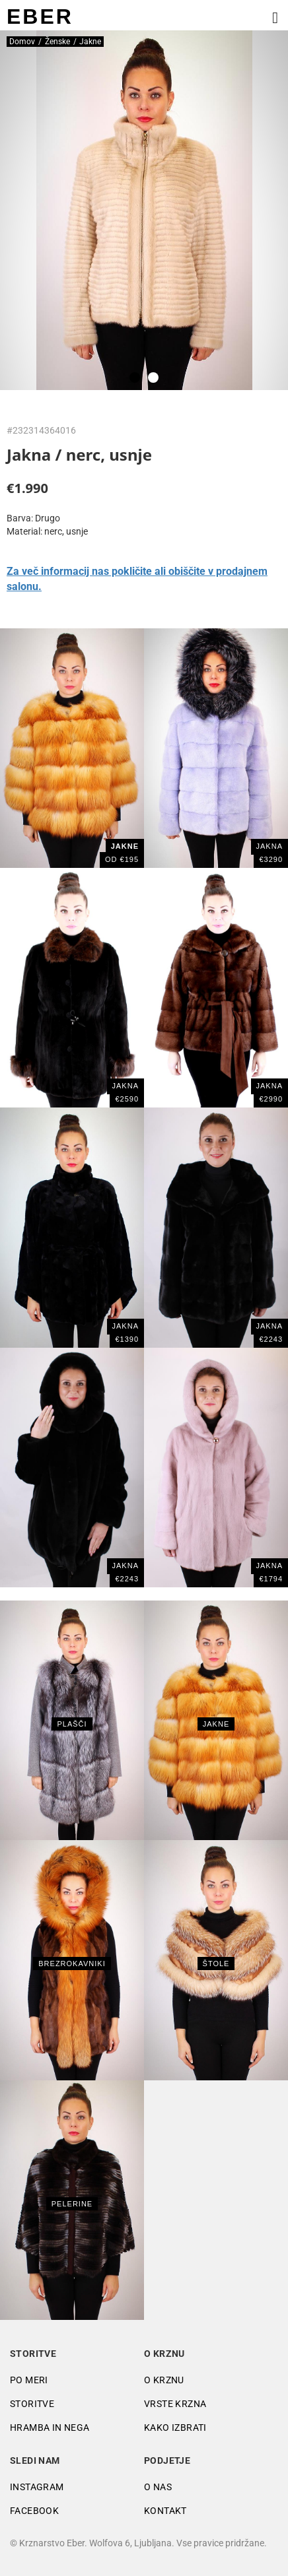 Image resolution: width=288 pixels, height=2576 pixels. Describe the element at coordinates (158, 2487) in the screenshot. I see `O nas` at that location.